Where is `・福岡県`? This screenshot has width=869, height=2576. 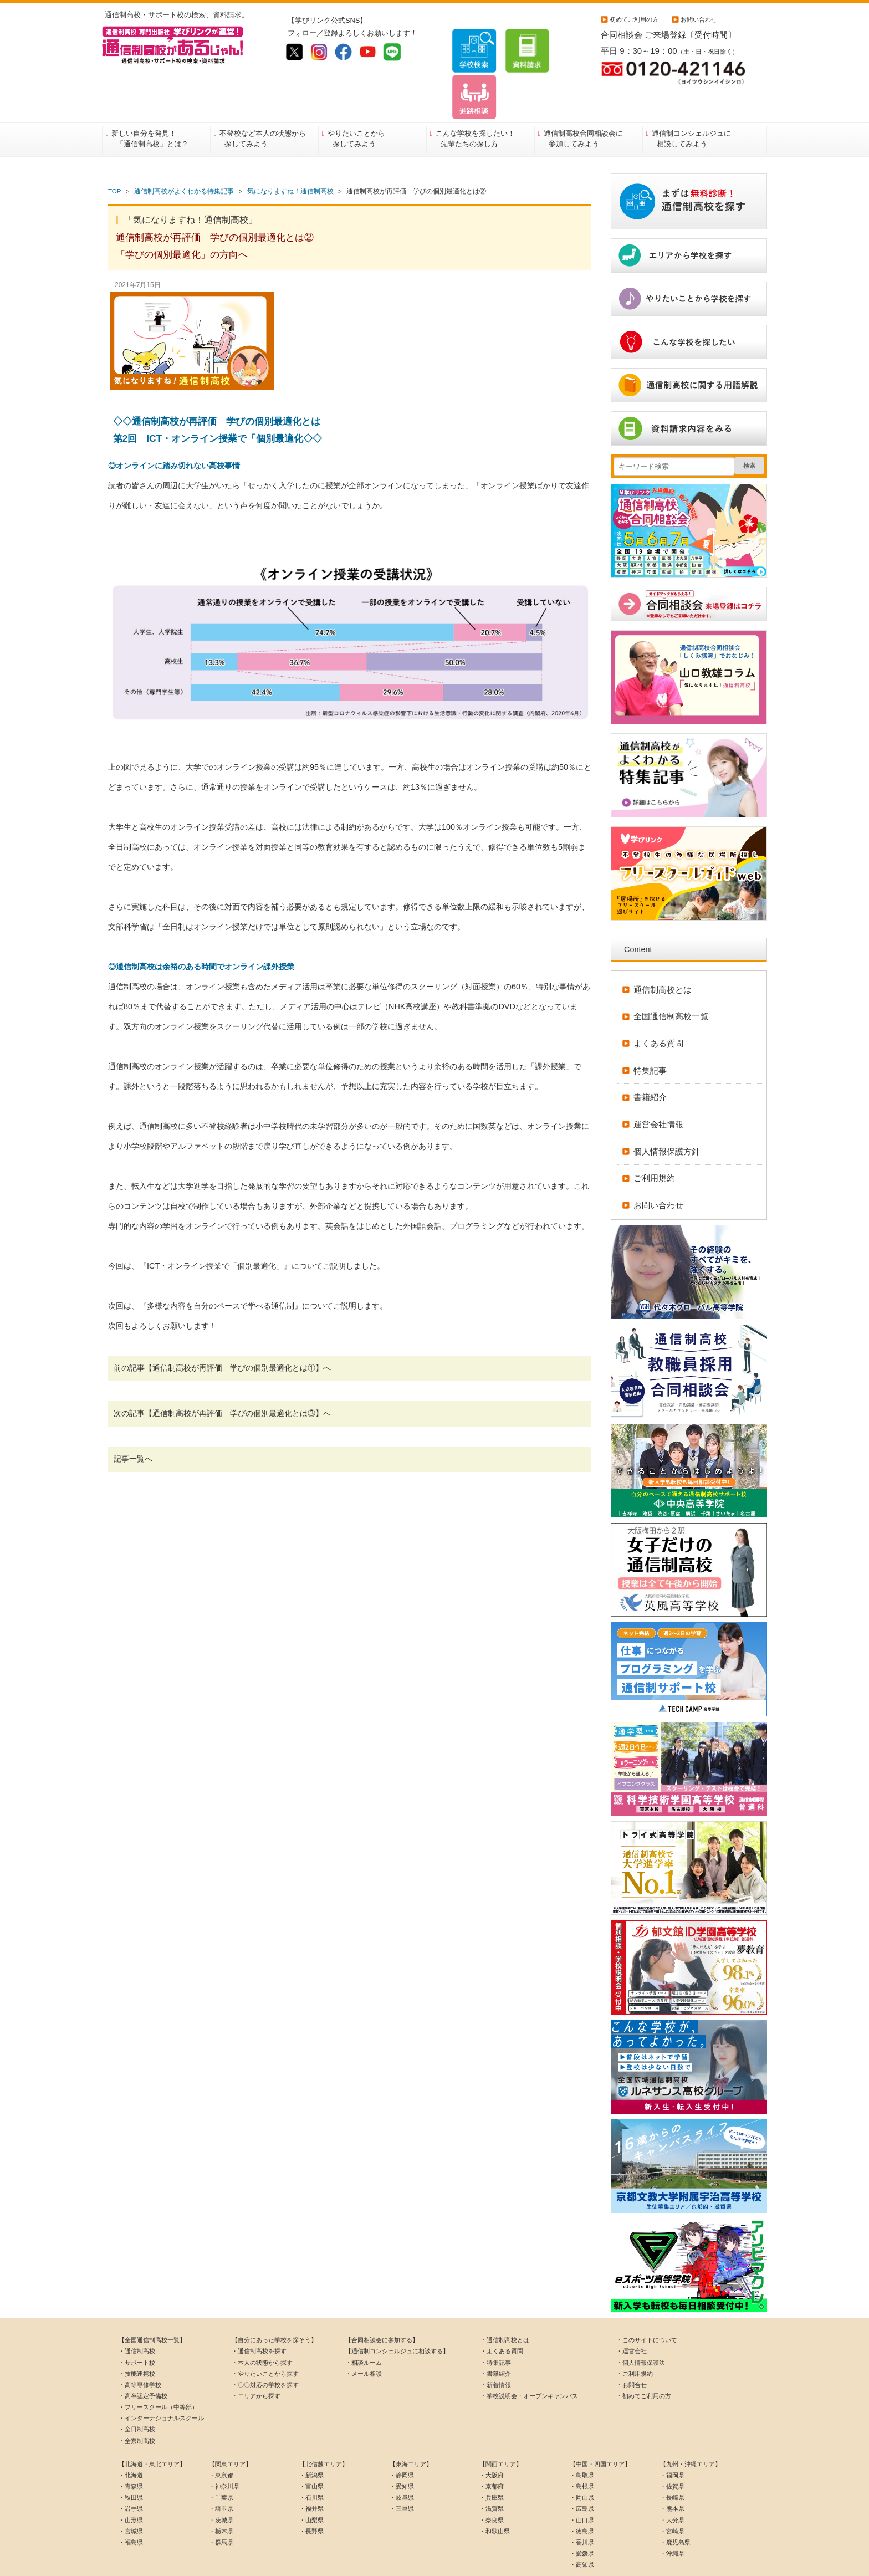
・福岡県 is located at coordinates (672, 2440).